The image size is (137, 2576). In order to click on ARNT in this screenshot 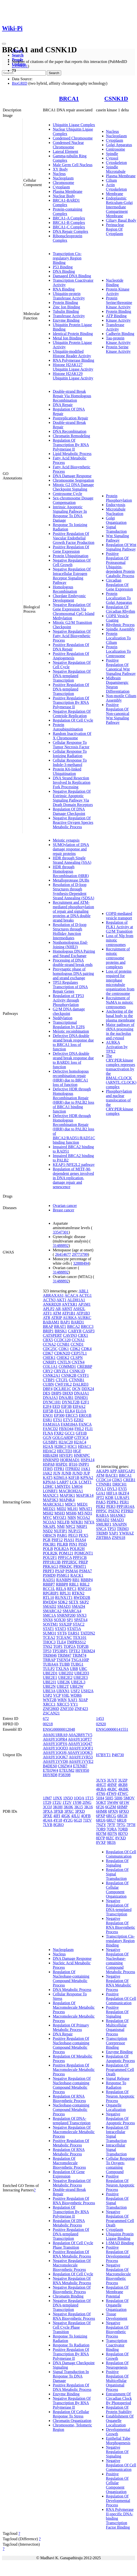, I will do `click(67, 1309)`.